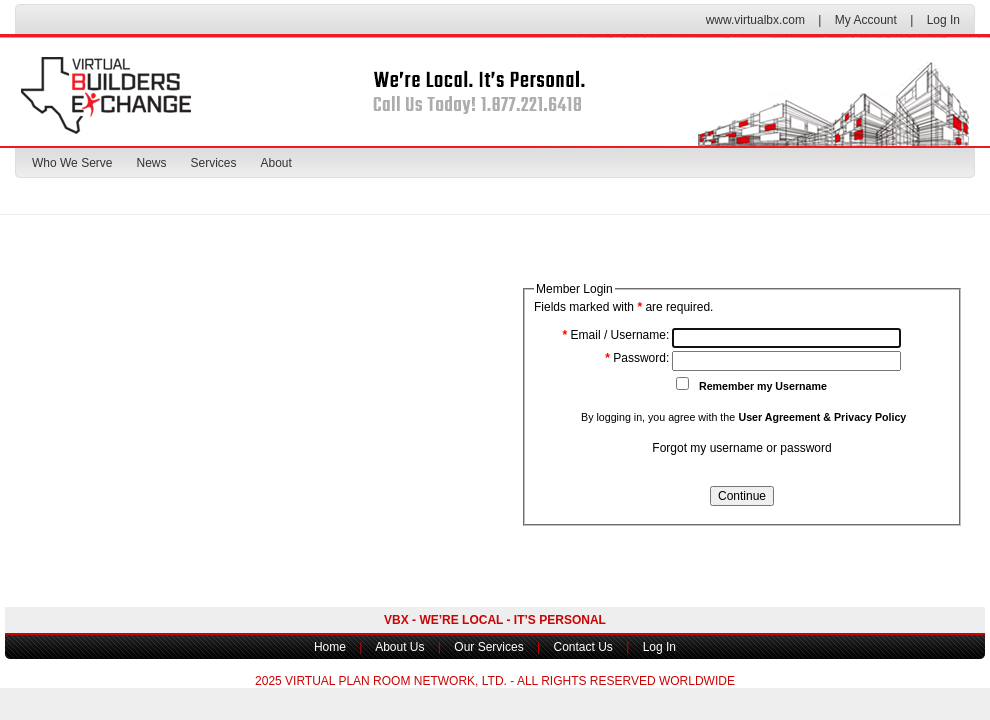 Image resolution: width=990 pixels, height=720 pixels. Describe the element at coordinates (943, 20) in the screenshot. I see `Log In` at that location.